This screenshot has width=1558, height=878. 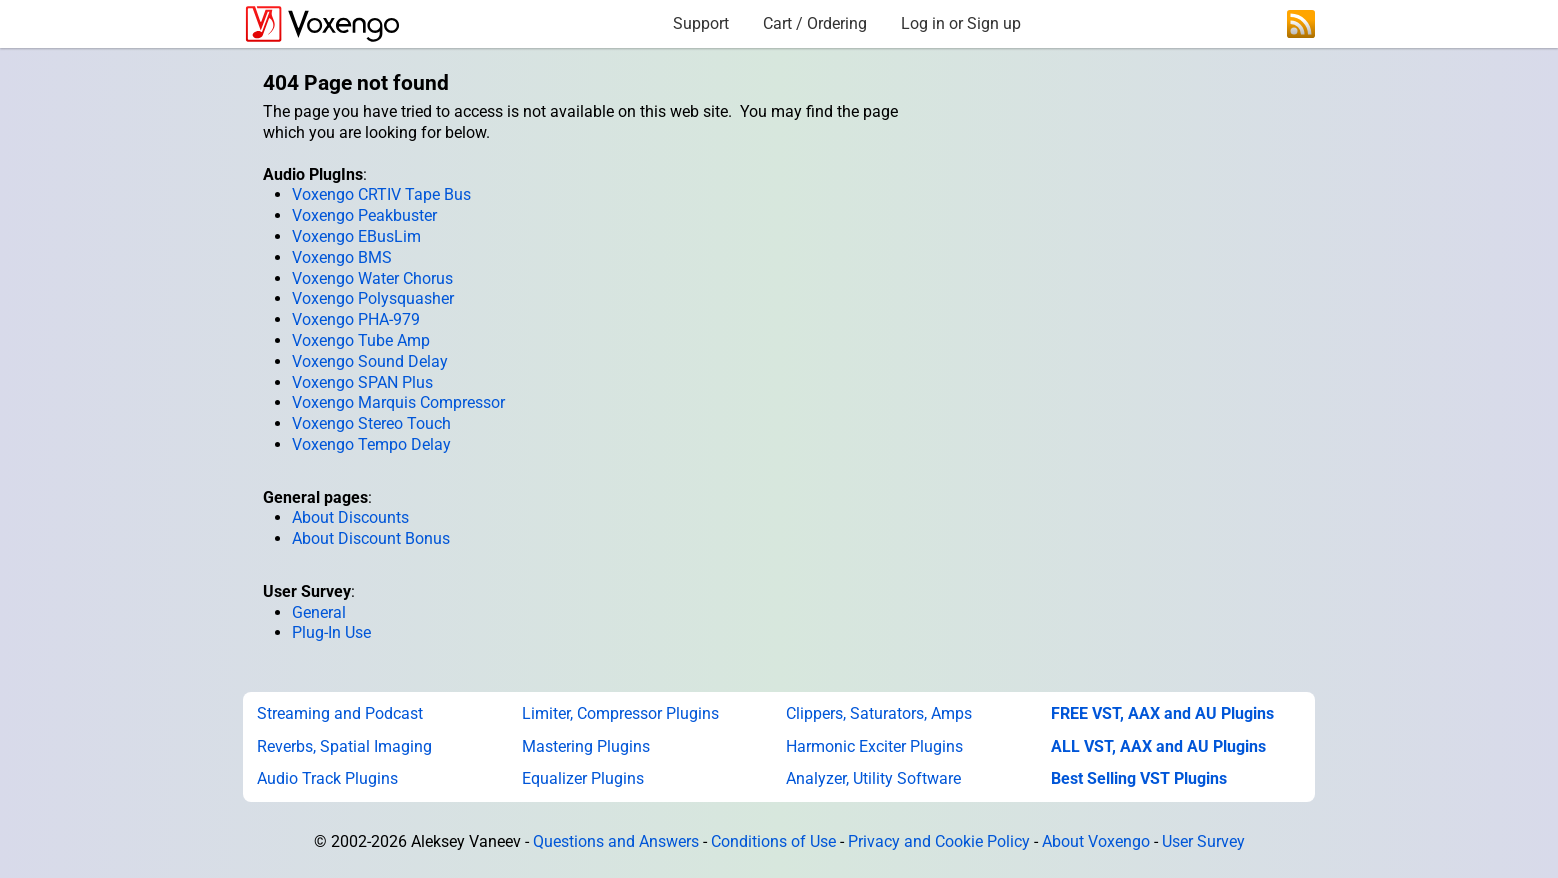 What do you see at coordinates (361, 340) in the screenshot?
I see `Voxengo Tube Amp` at bounding box center [361, 340].